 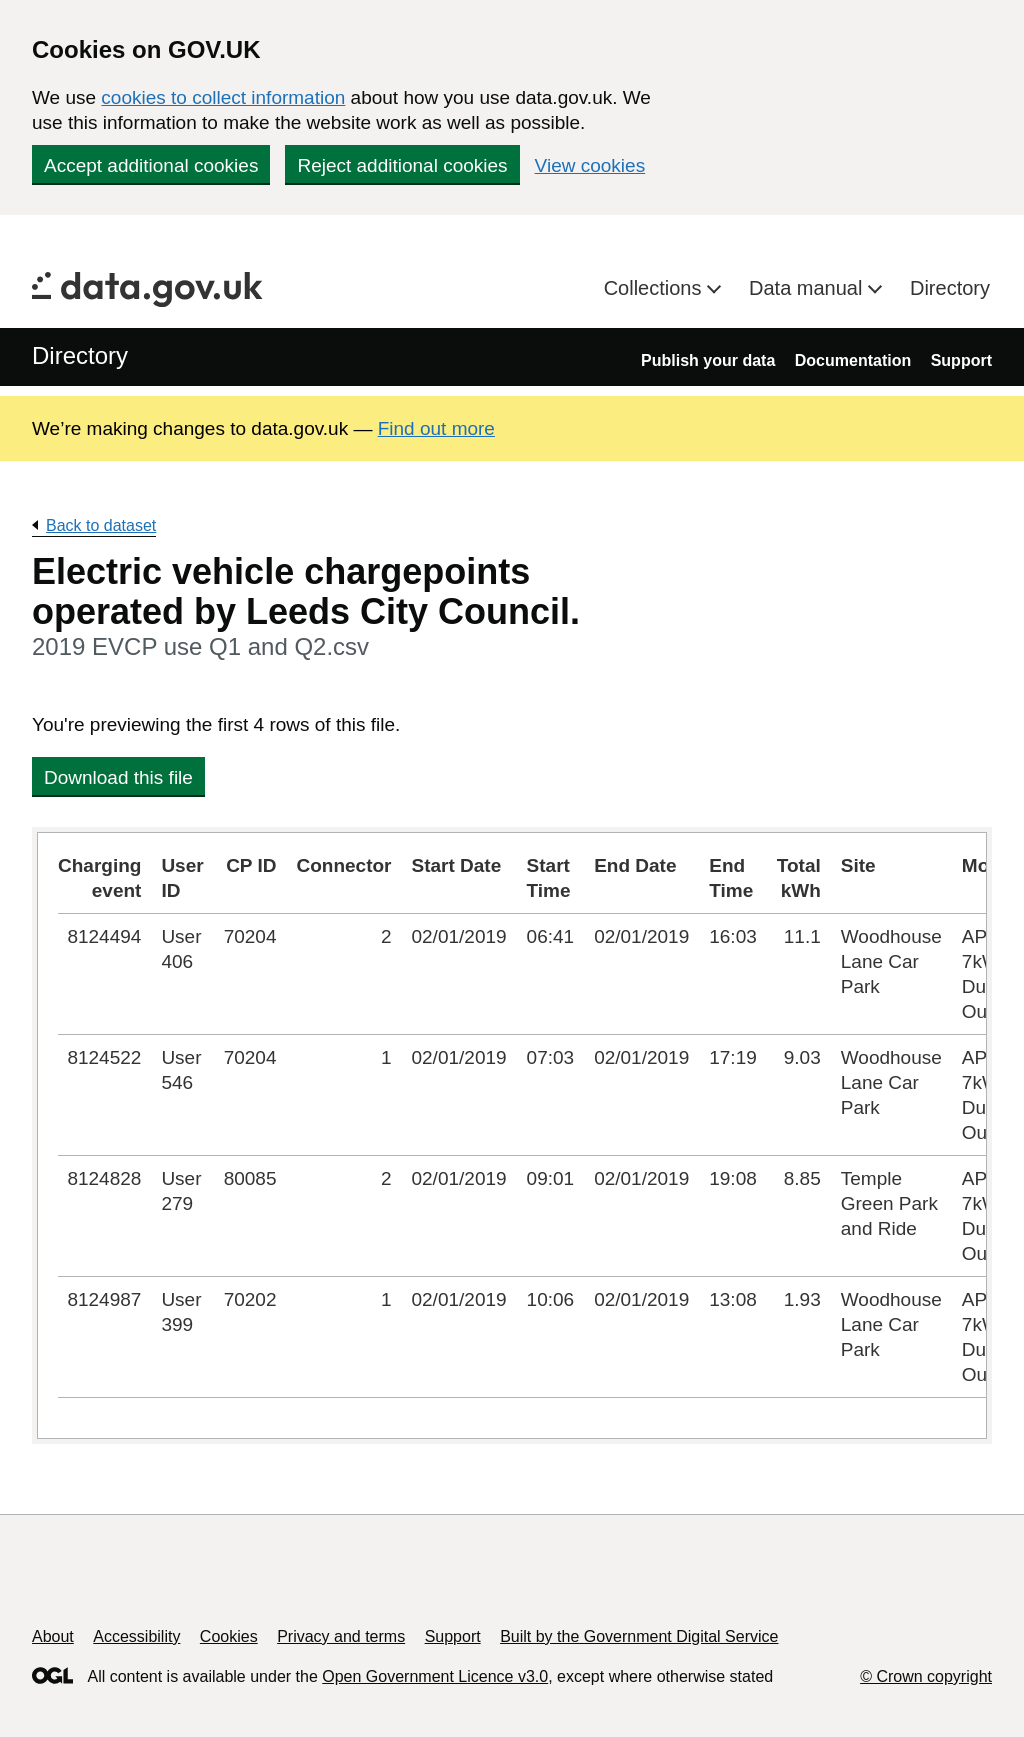 I want to click on Accept additional cookies, so click(x=151, y=165).